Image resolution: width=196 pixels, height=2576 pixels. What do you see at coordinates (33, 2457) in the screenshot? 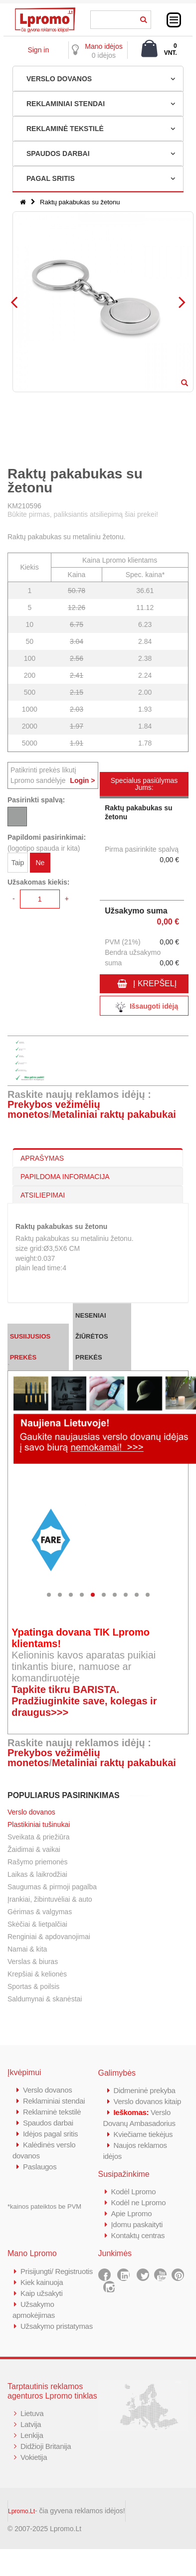
I see `Vokietija` at bounding box center [33, 2457].